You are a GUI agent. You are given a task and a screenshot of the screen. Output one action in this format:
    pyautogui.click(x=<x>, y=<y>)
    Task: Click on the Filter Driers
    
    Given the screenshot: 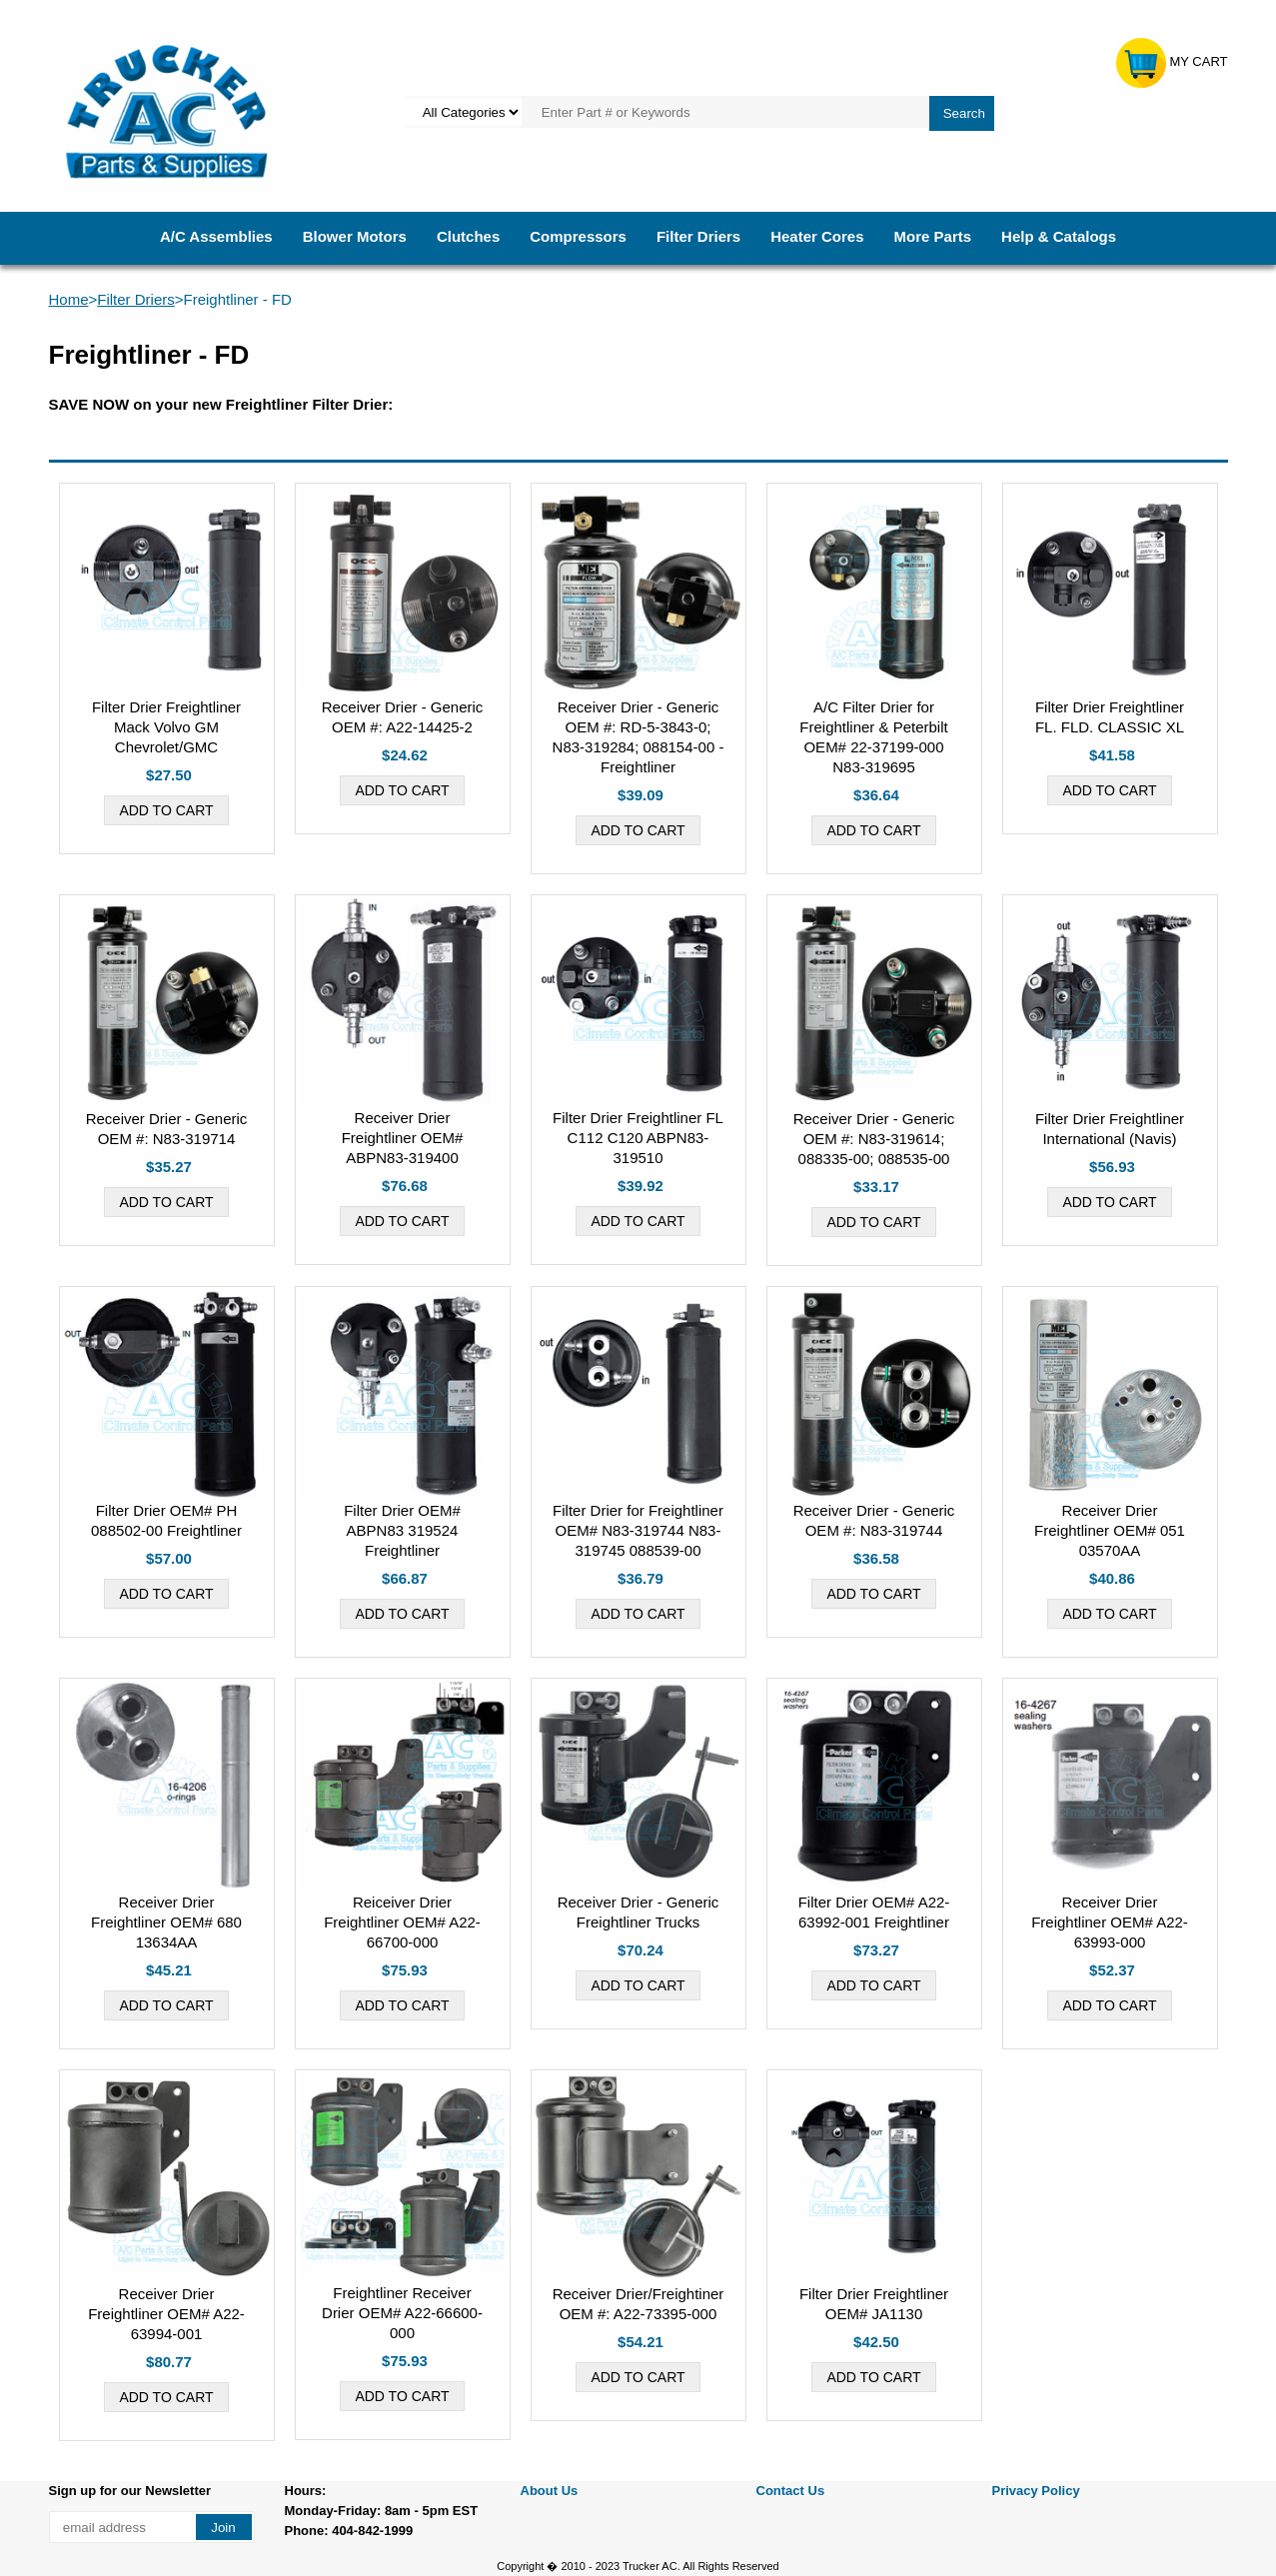 What is the action you would take?
    pyautogui.click(x=698, y=236)
    